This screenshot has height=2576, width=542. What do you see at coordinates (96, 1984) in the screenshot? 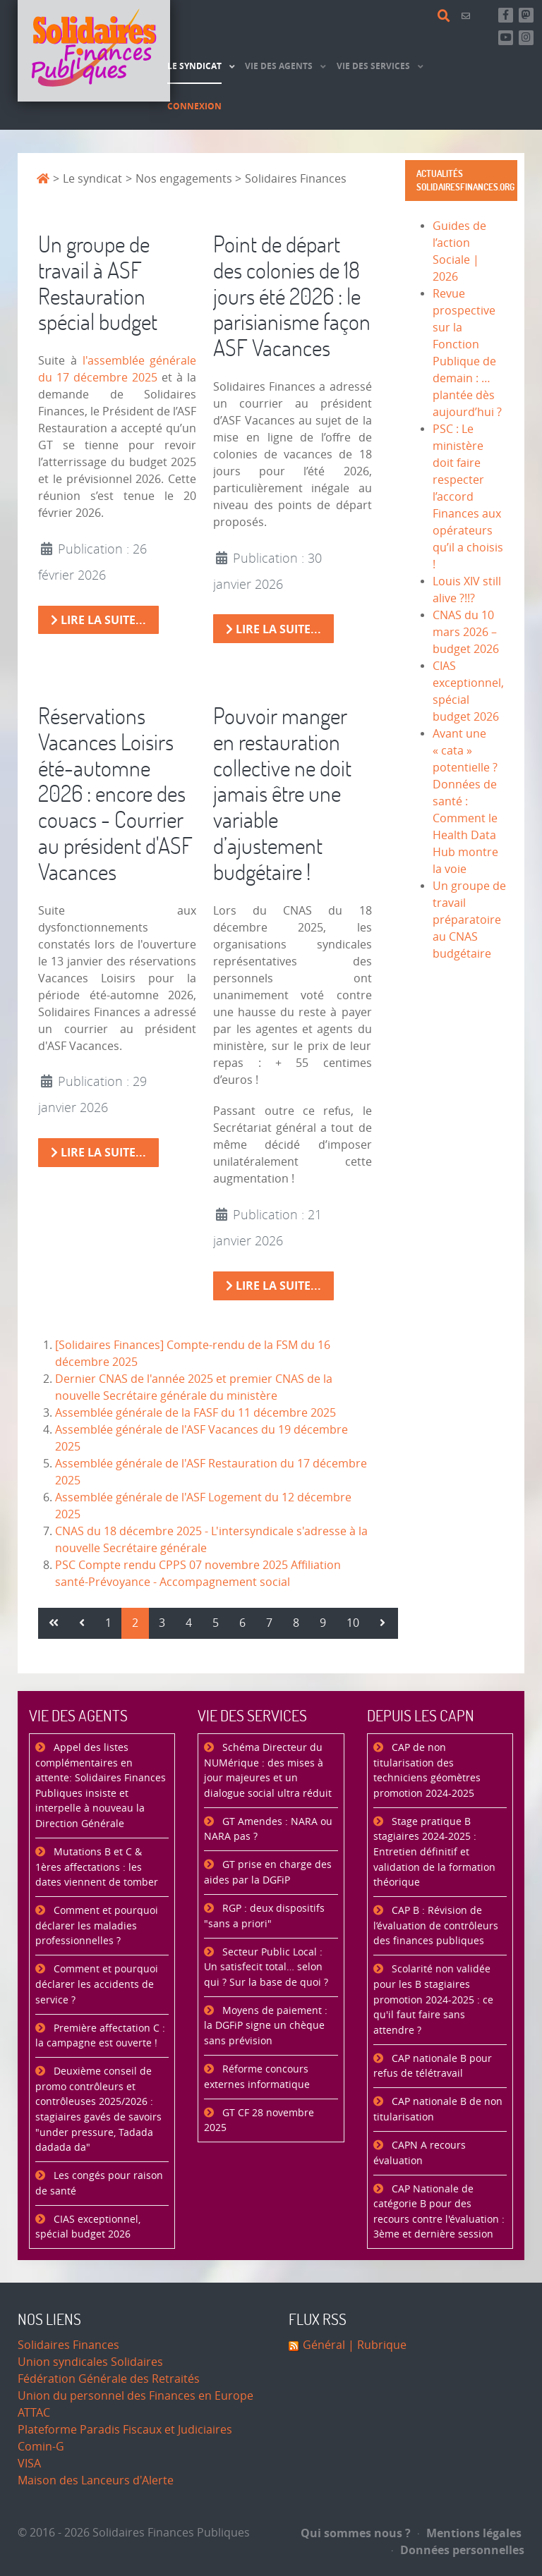
I see `Comment et pourquoi déclarer les accidents de service ?` at bounding box center [96, 1984].